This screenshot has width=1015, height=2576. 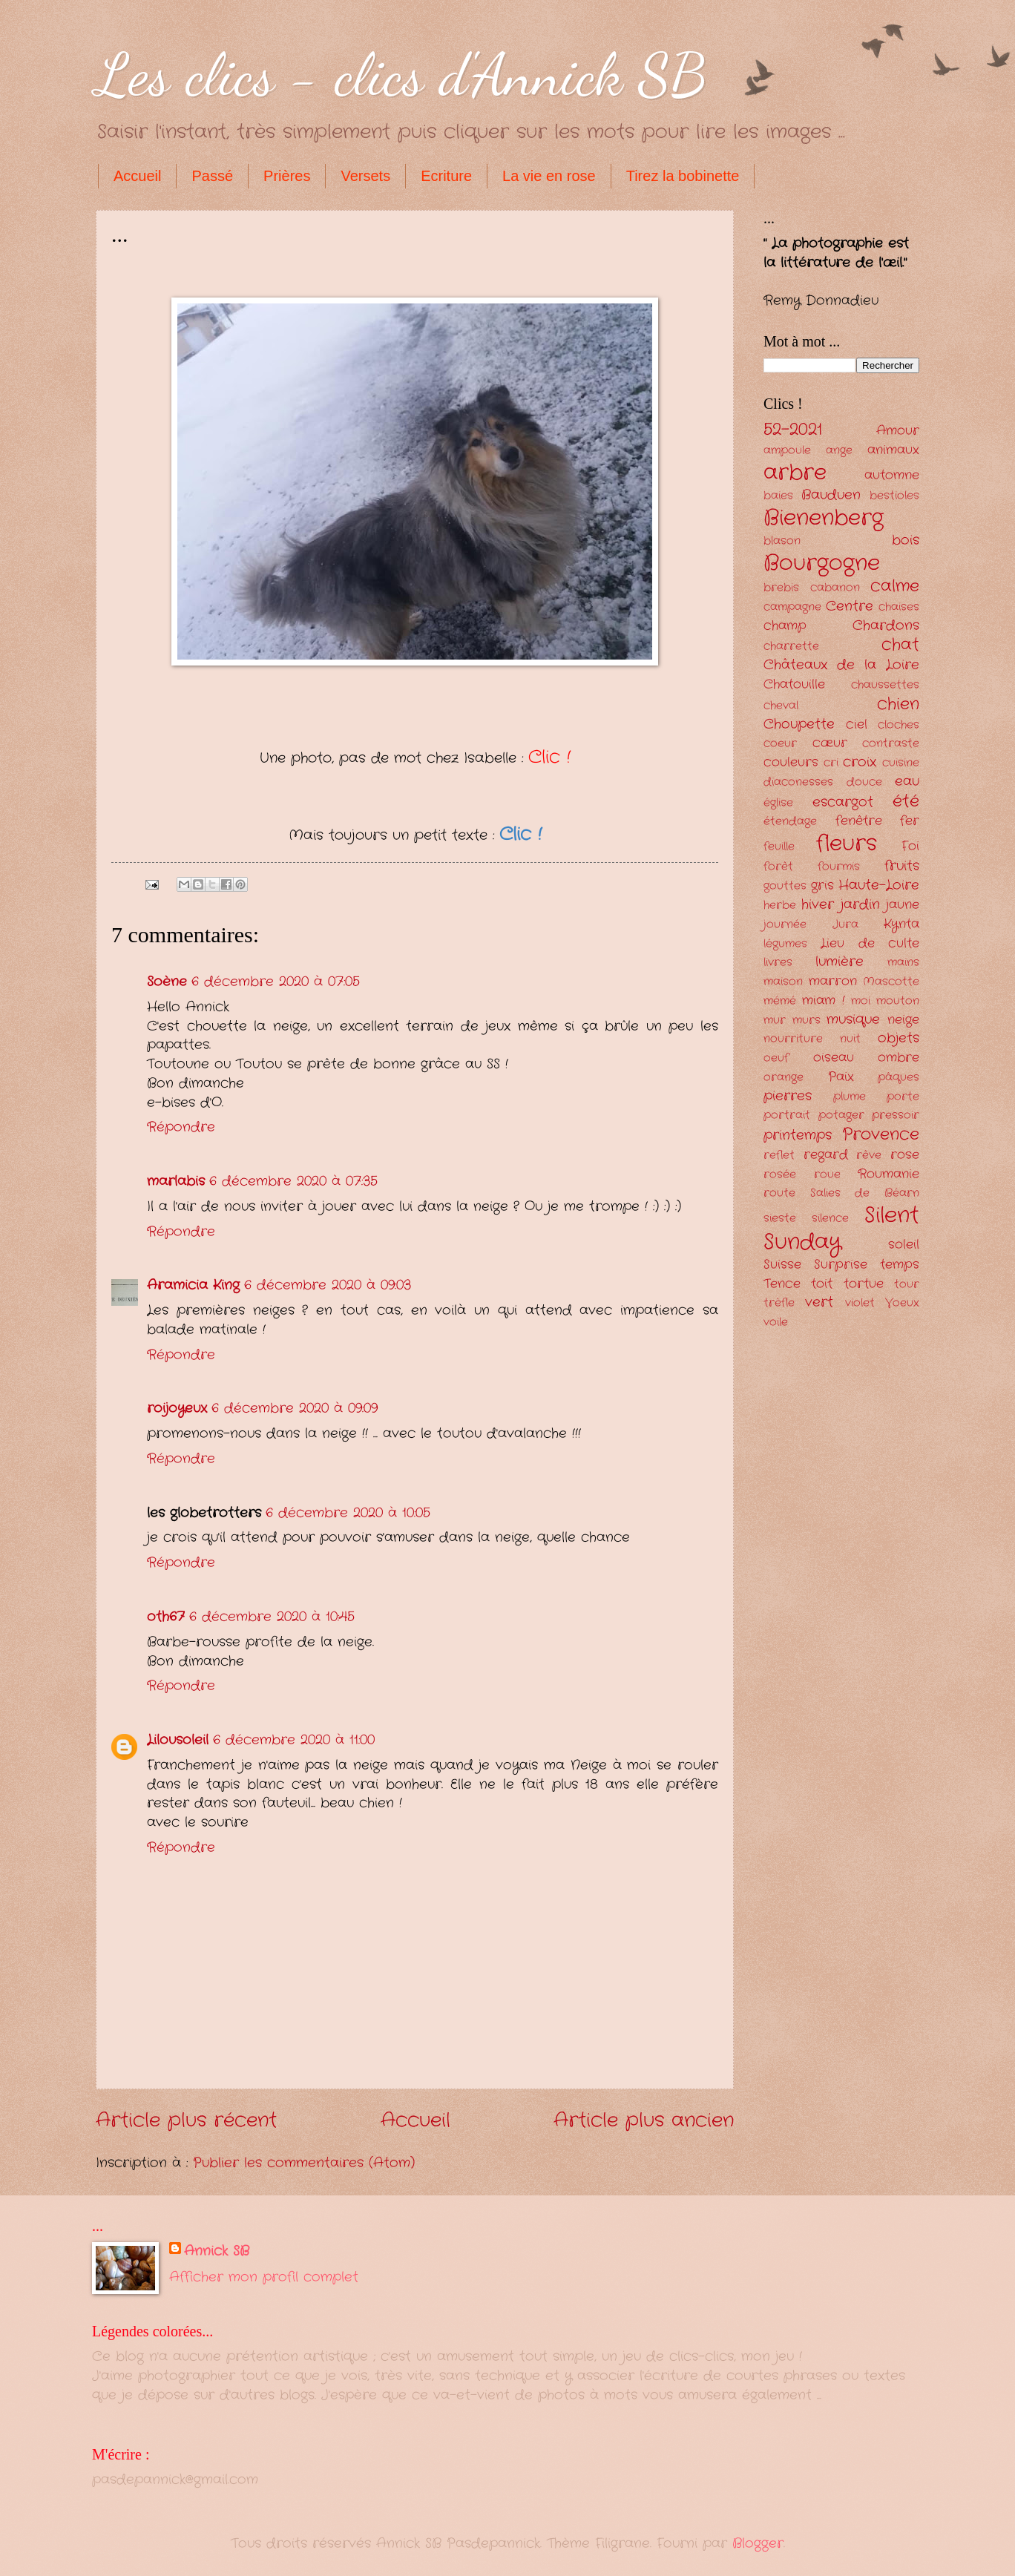 What do you see at coordinates (791, 646) in the screenshot?
I see `charrette` at bounding box center [791, 646].